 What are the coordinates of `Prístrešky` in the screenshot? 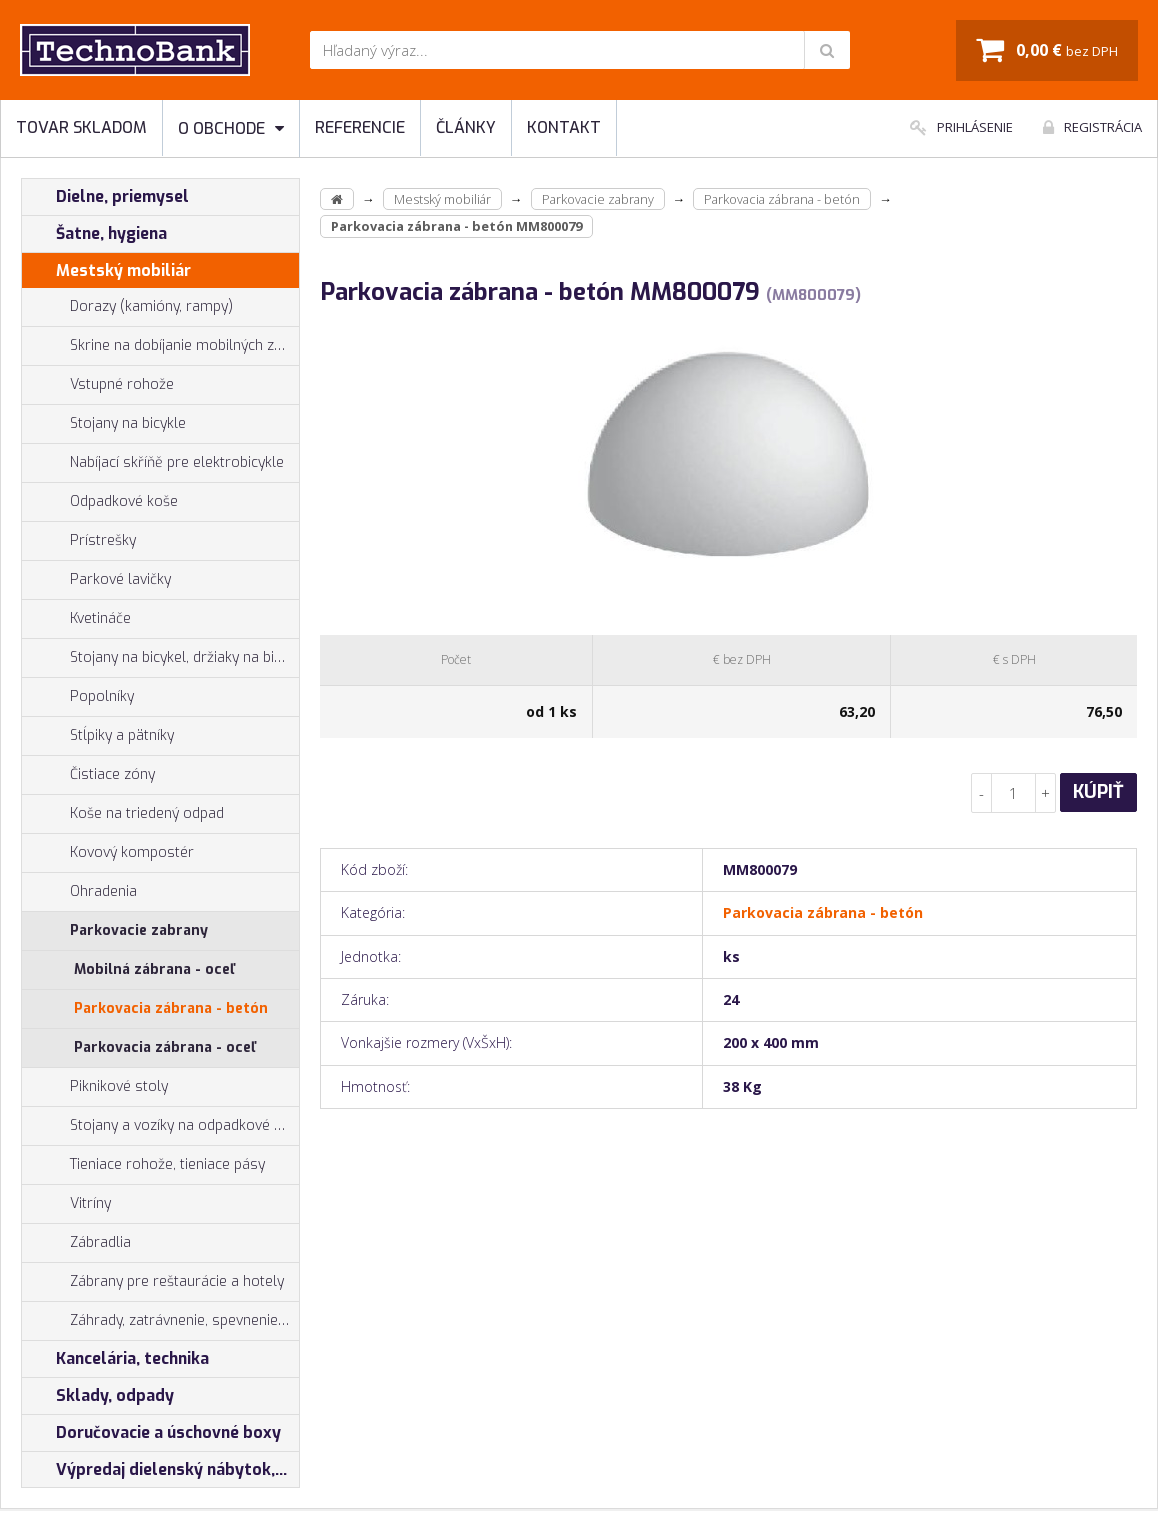 It's located at (79, 541).